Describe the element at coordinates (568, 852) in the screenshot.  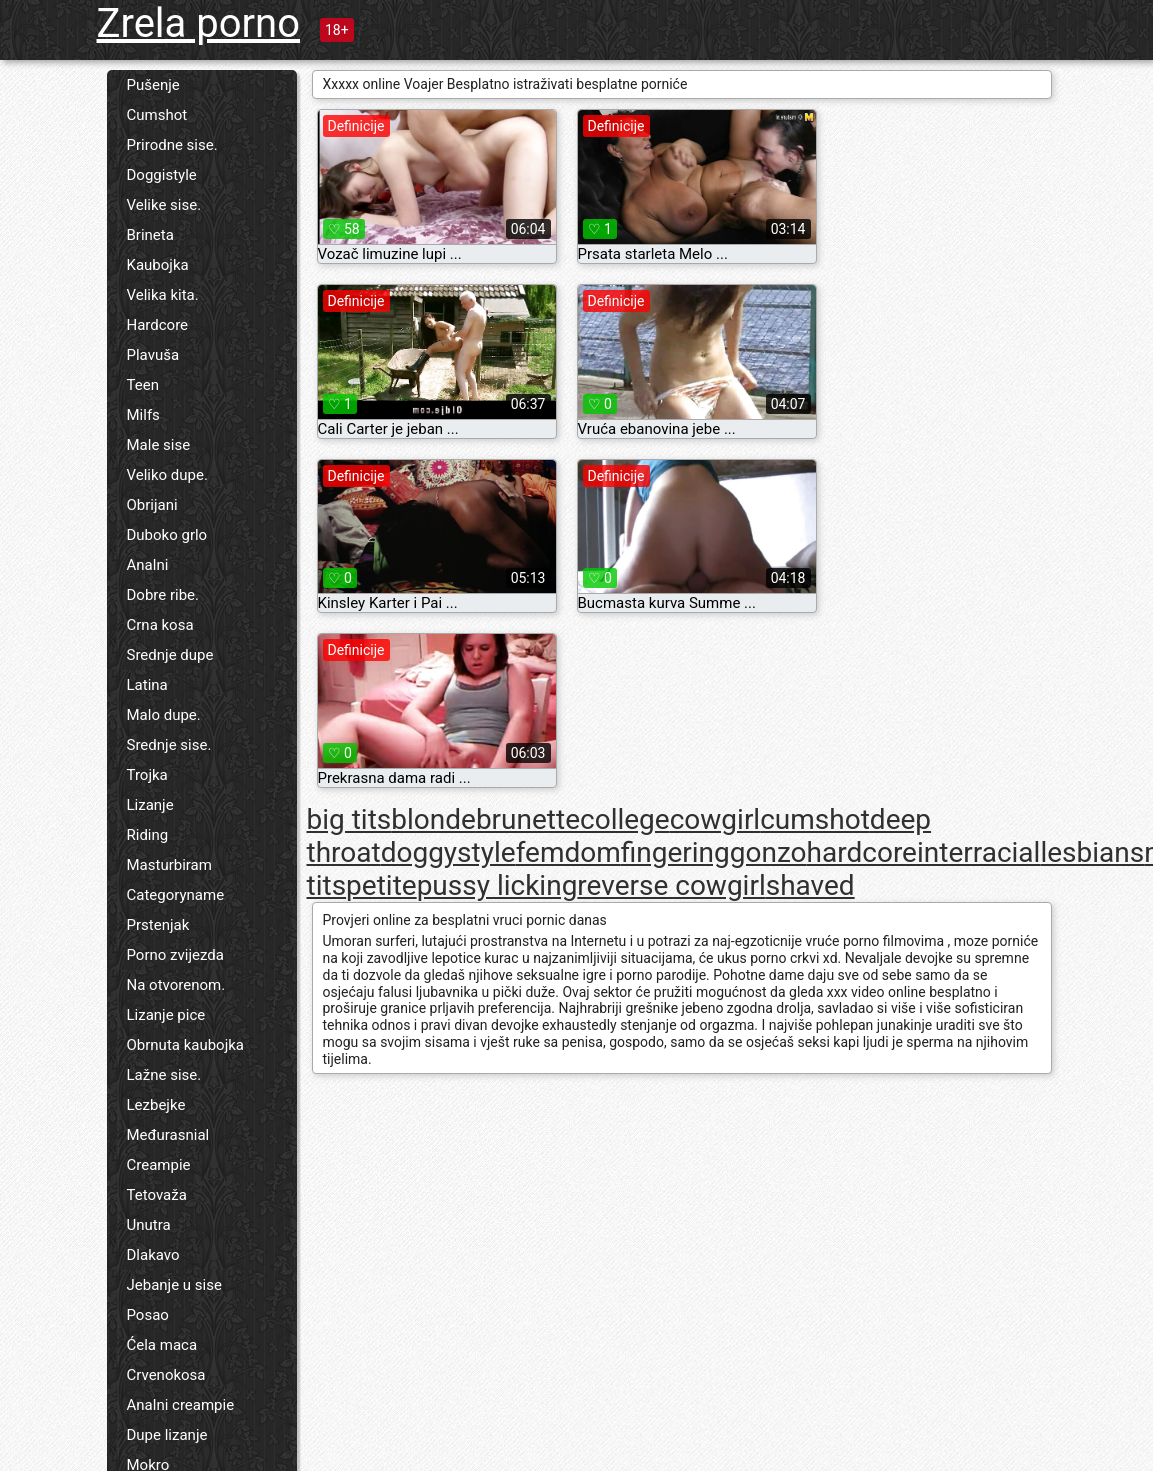
I see `femdom` at that location.